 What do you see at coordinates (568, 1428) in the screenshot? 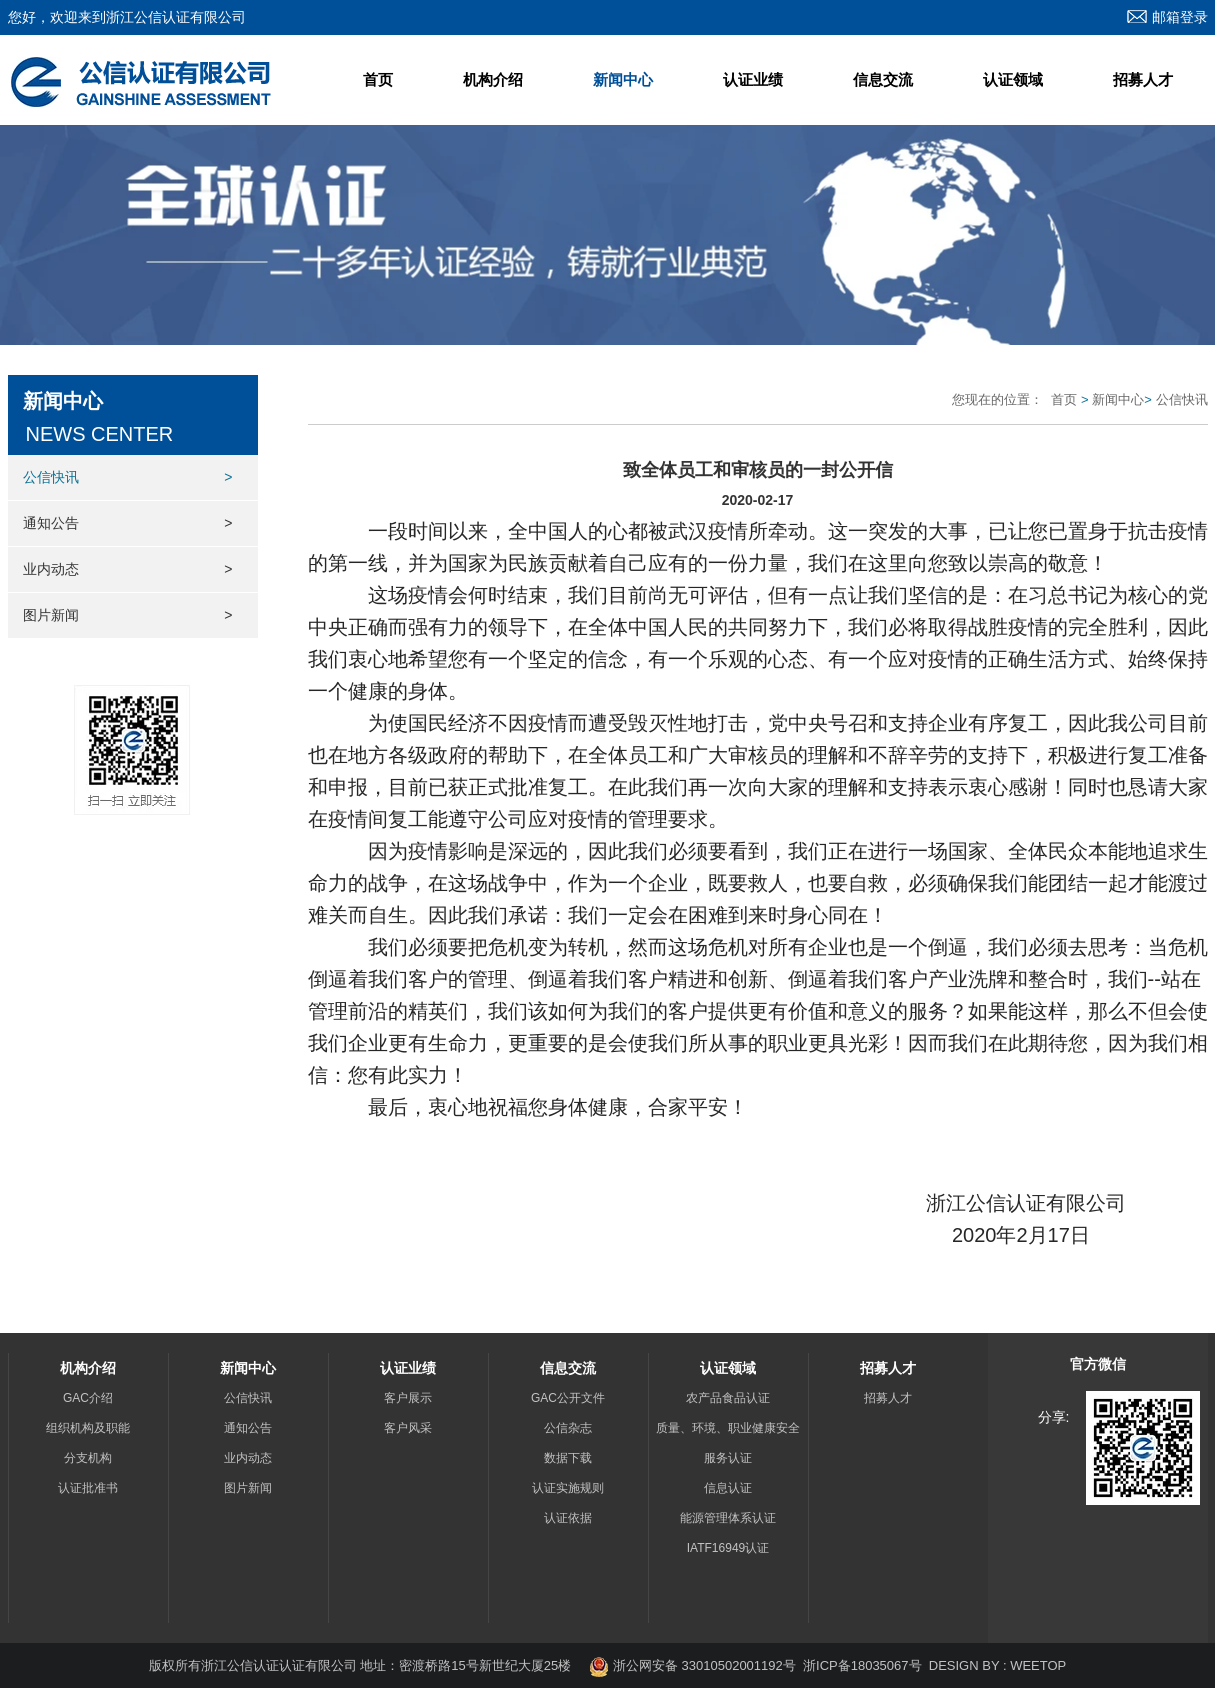
I see `公信杂志` at bounding box center [568, 1428].